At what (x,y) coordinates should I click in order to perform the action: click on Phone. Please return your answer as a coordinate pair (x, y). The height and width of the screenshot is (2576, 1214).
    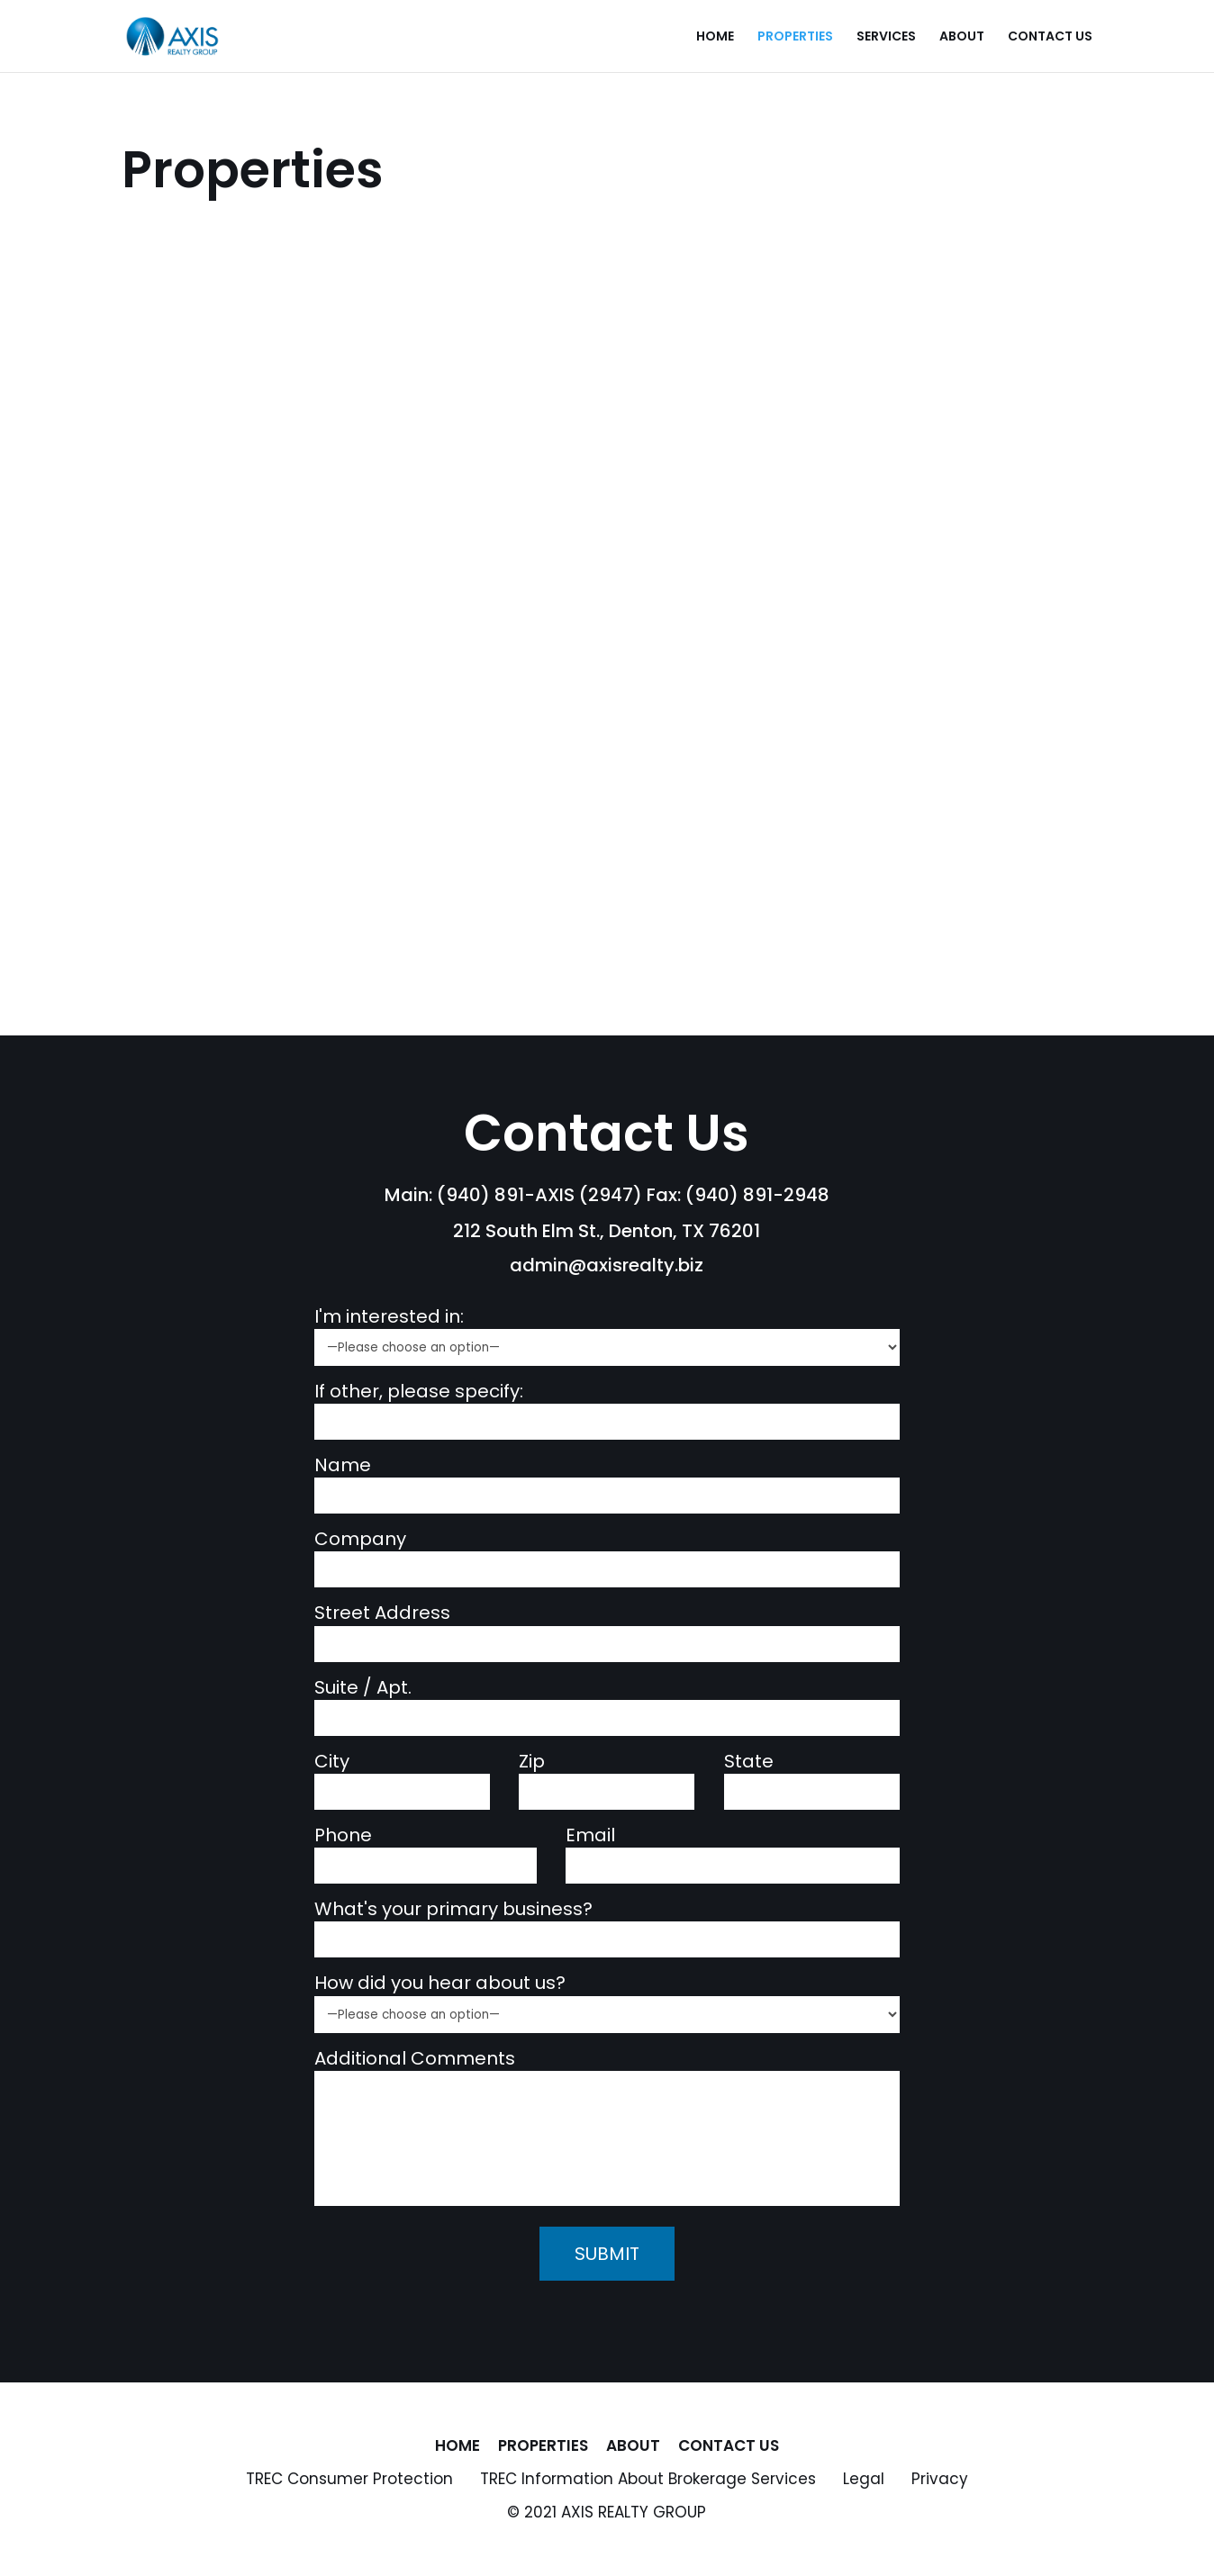
    Looking at the image, I should click on (343, 1835).